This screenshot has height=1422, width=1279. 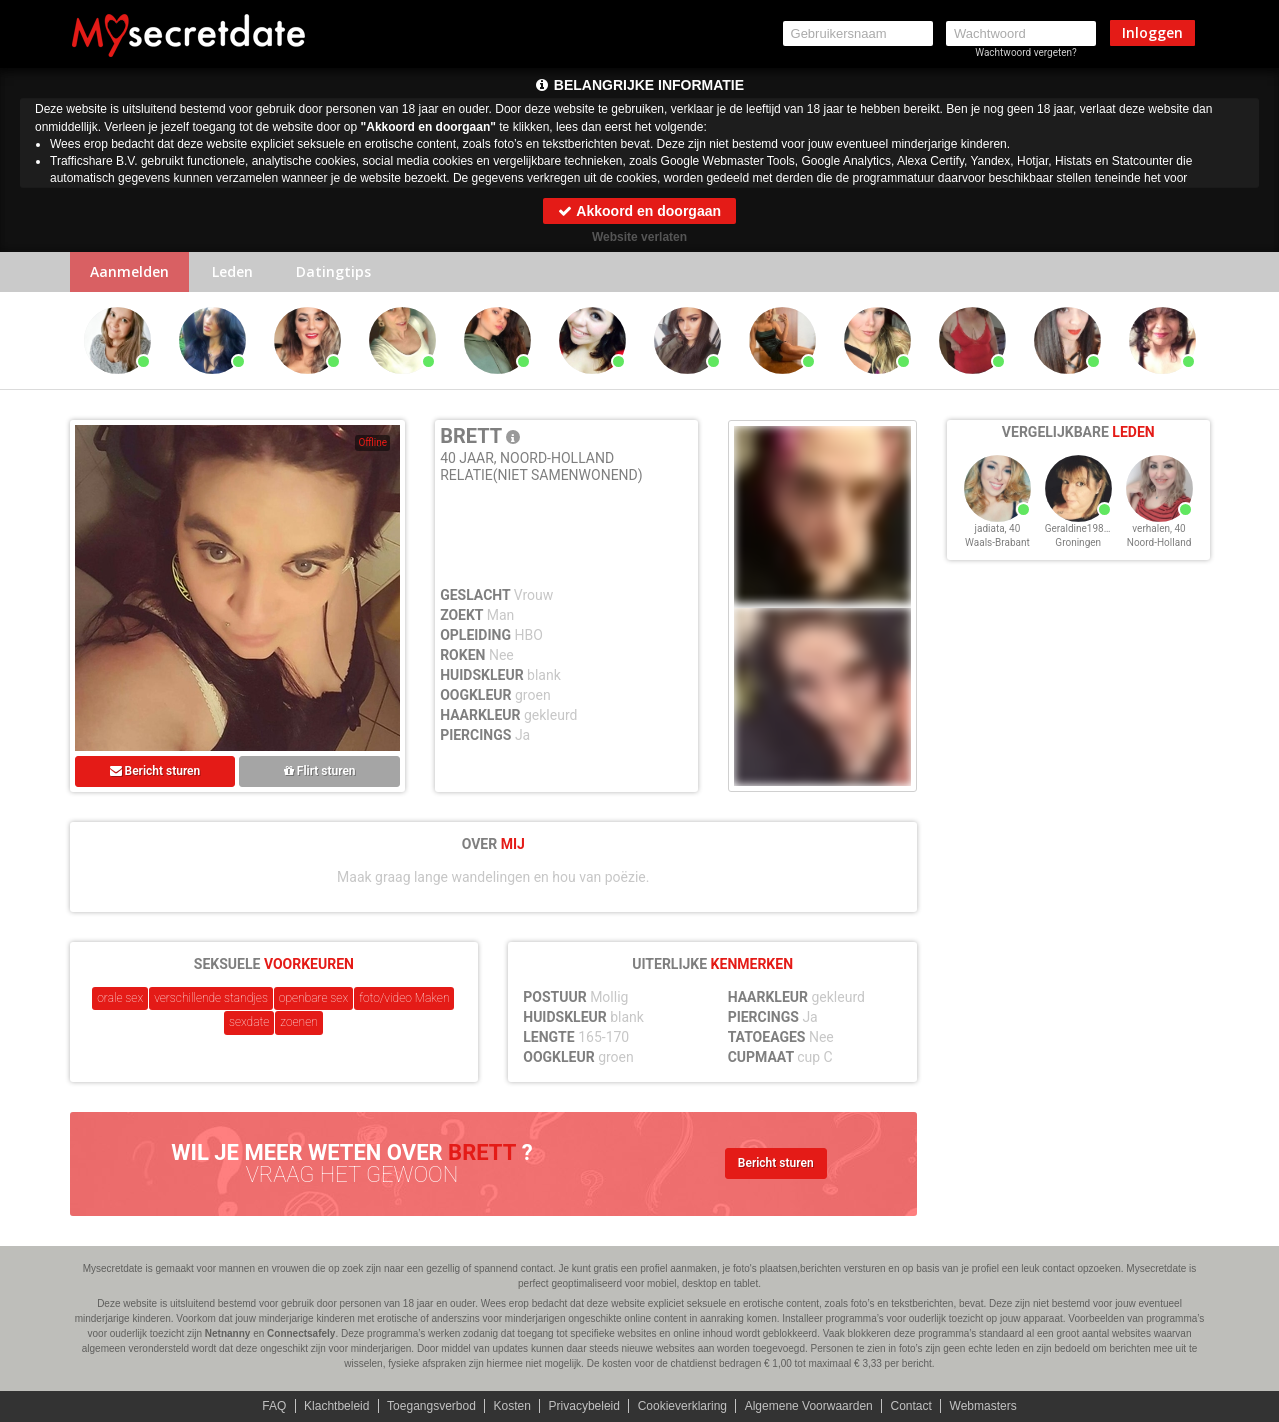 What do you see at coordinates (155, 771) in the screenshot?
I see `Bericht sturen` at bounding box center [155, 771].